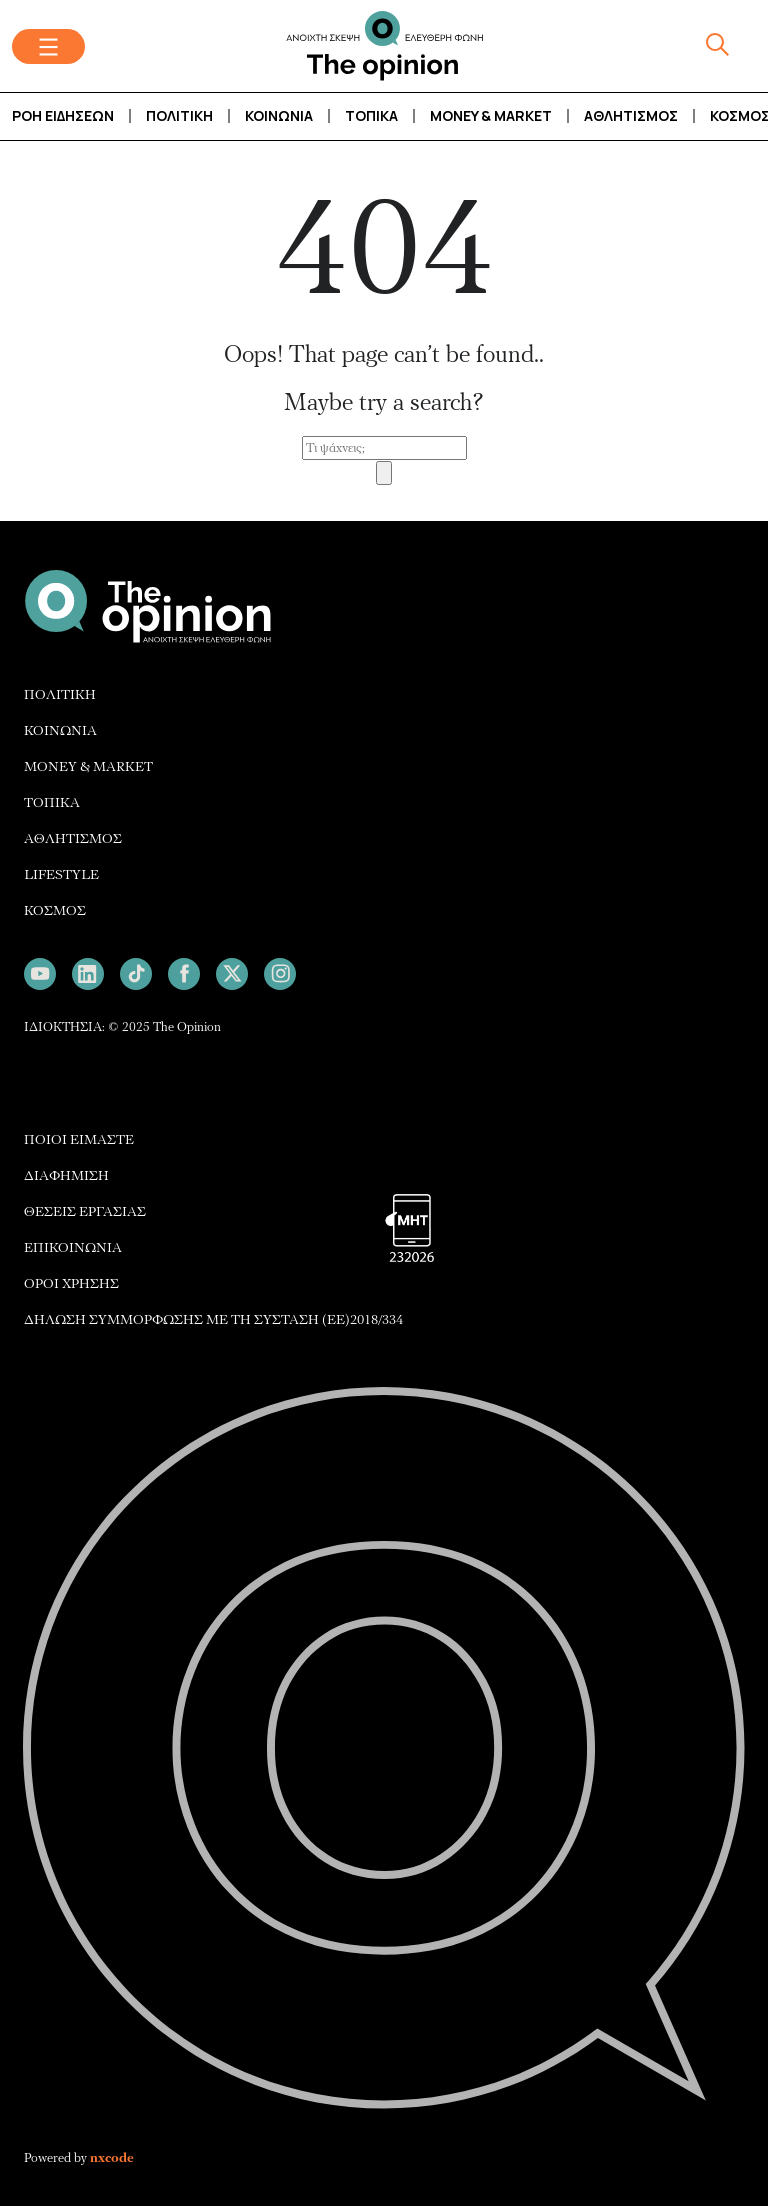 Image resolution: width=768 pixels, height=2206 pixels. What do you see at coordinates (60, 730) in the screenshot?
I see `ΚΟΙΝΩΝΙΑ` at bounding box center [60, 730].